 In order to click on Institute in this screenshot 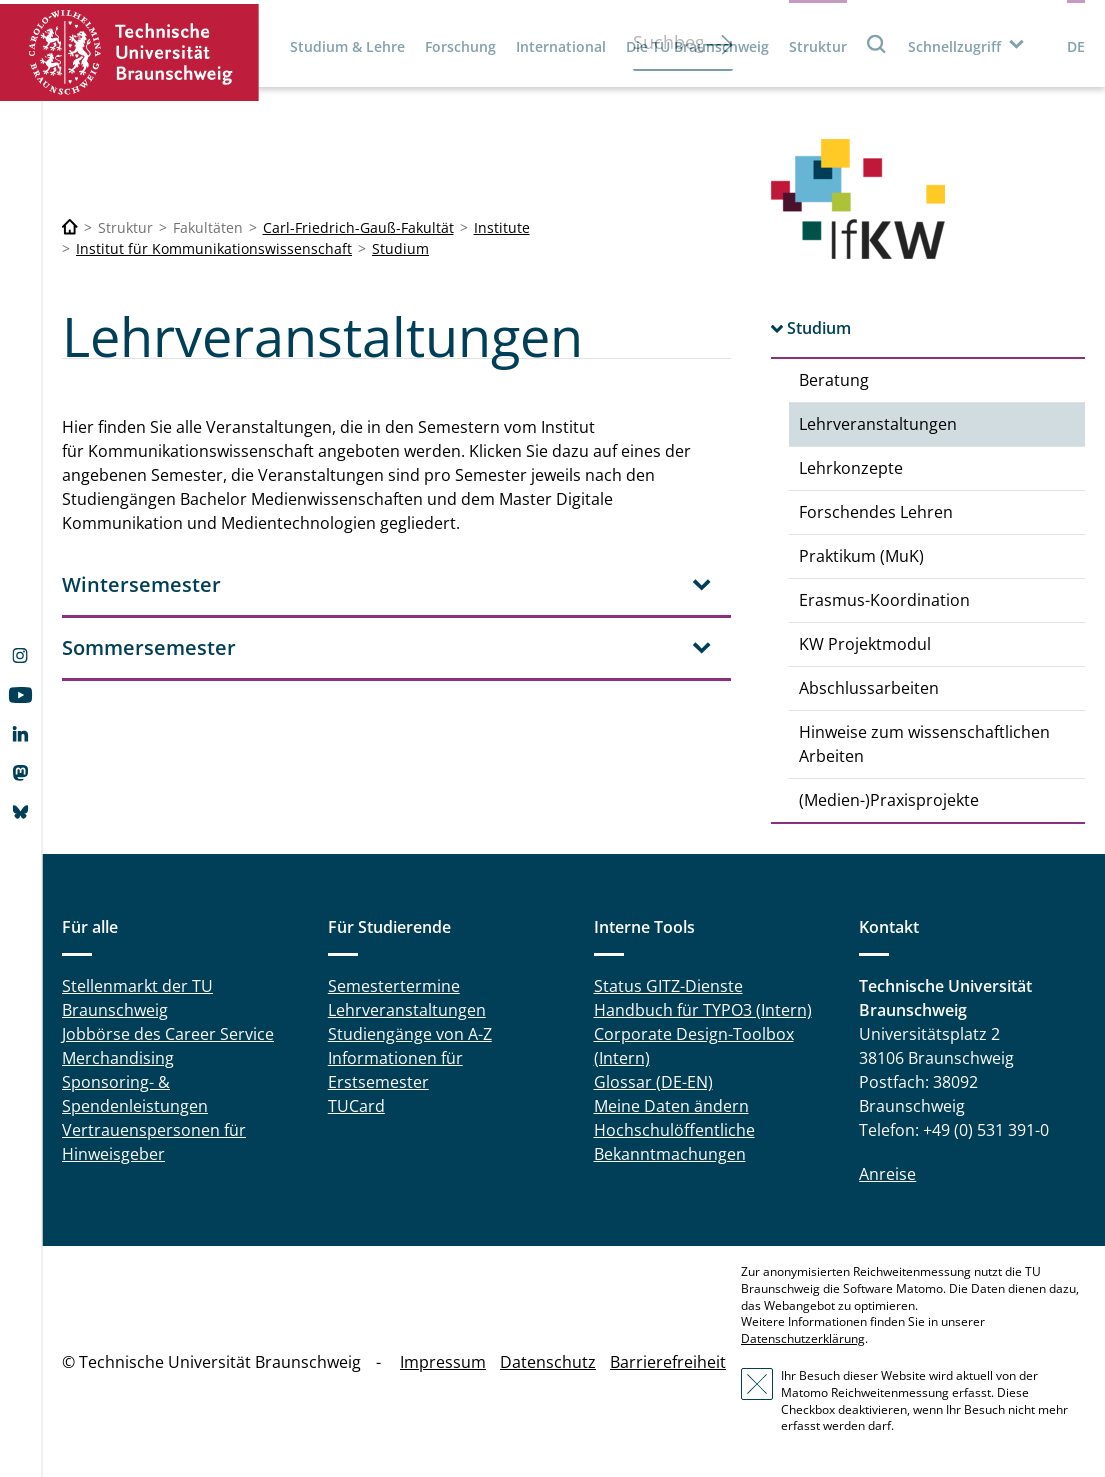, I will do `click(502, 227)`.